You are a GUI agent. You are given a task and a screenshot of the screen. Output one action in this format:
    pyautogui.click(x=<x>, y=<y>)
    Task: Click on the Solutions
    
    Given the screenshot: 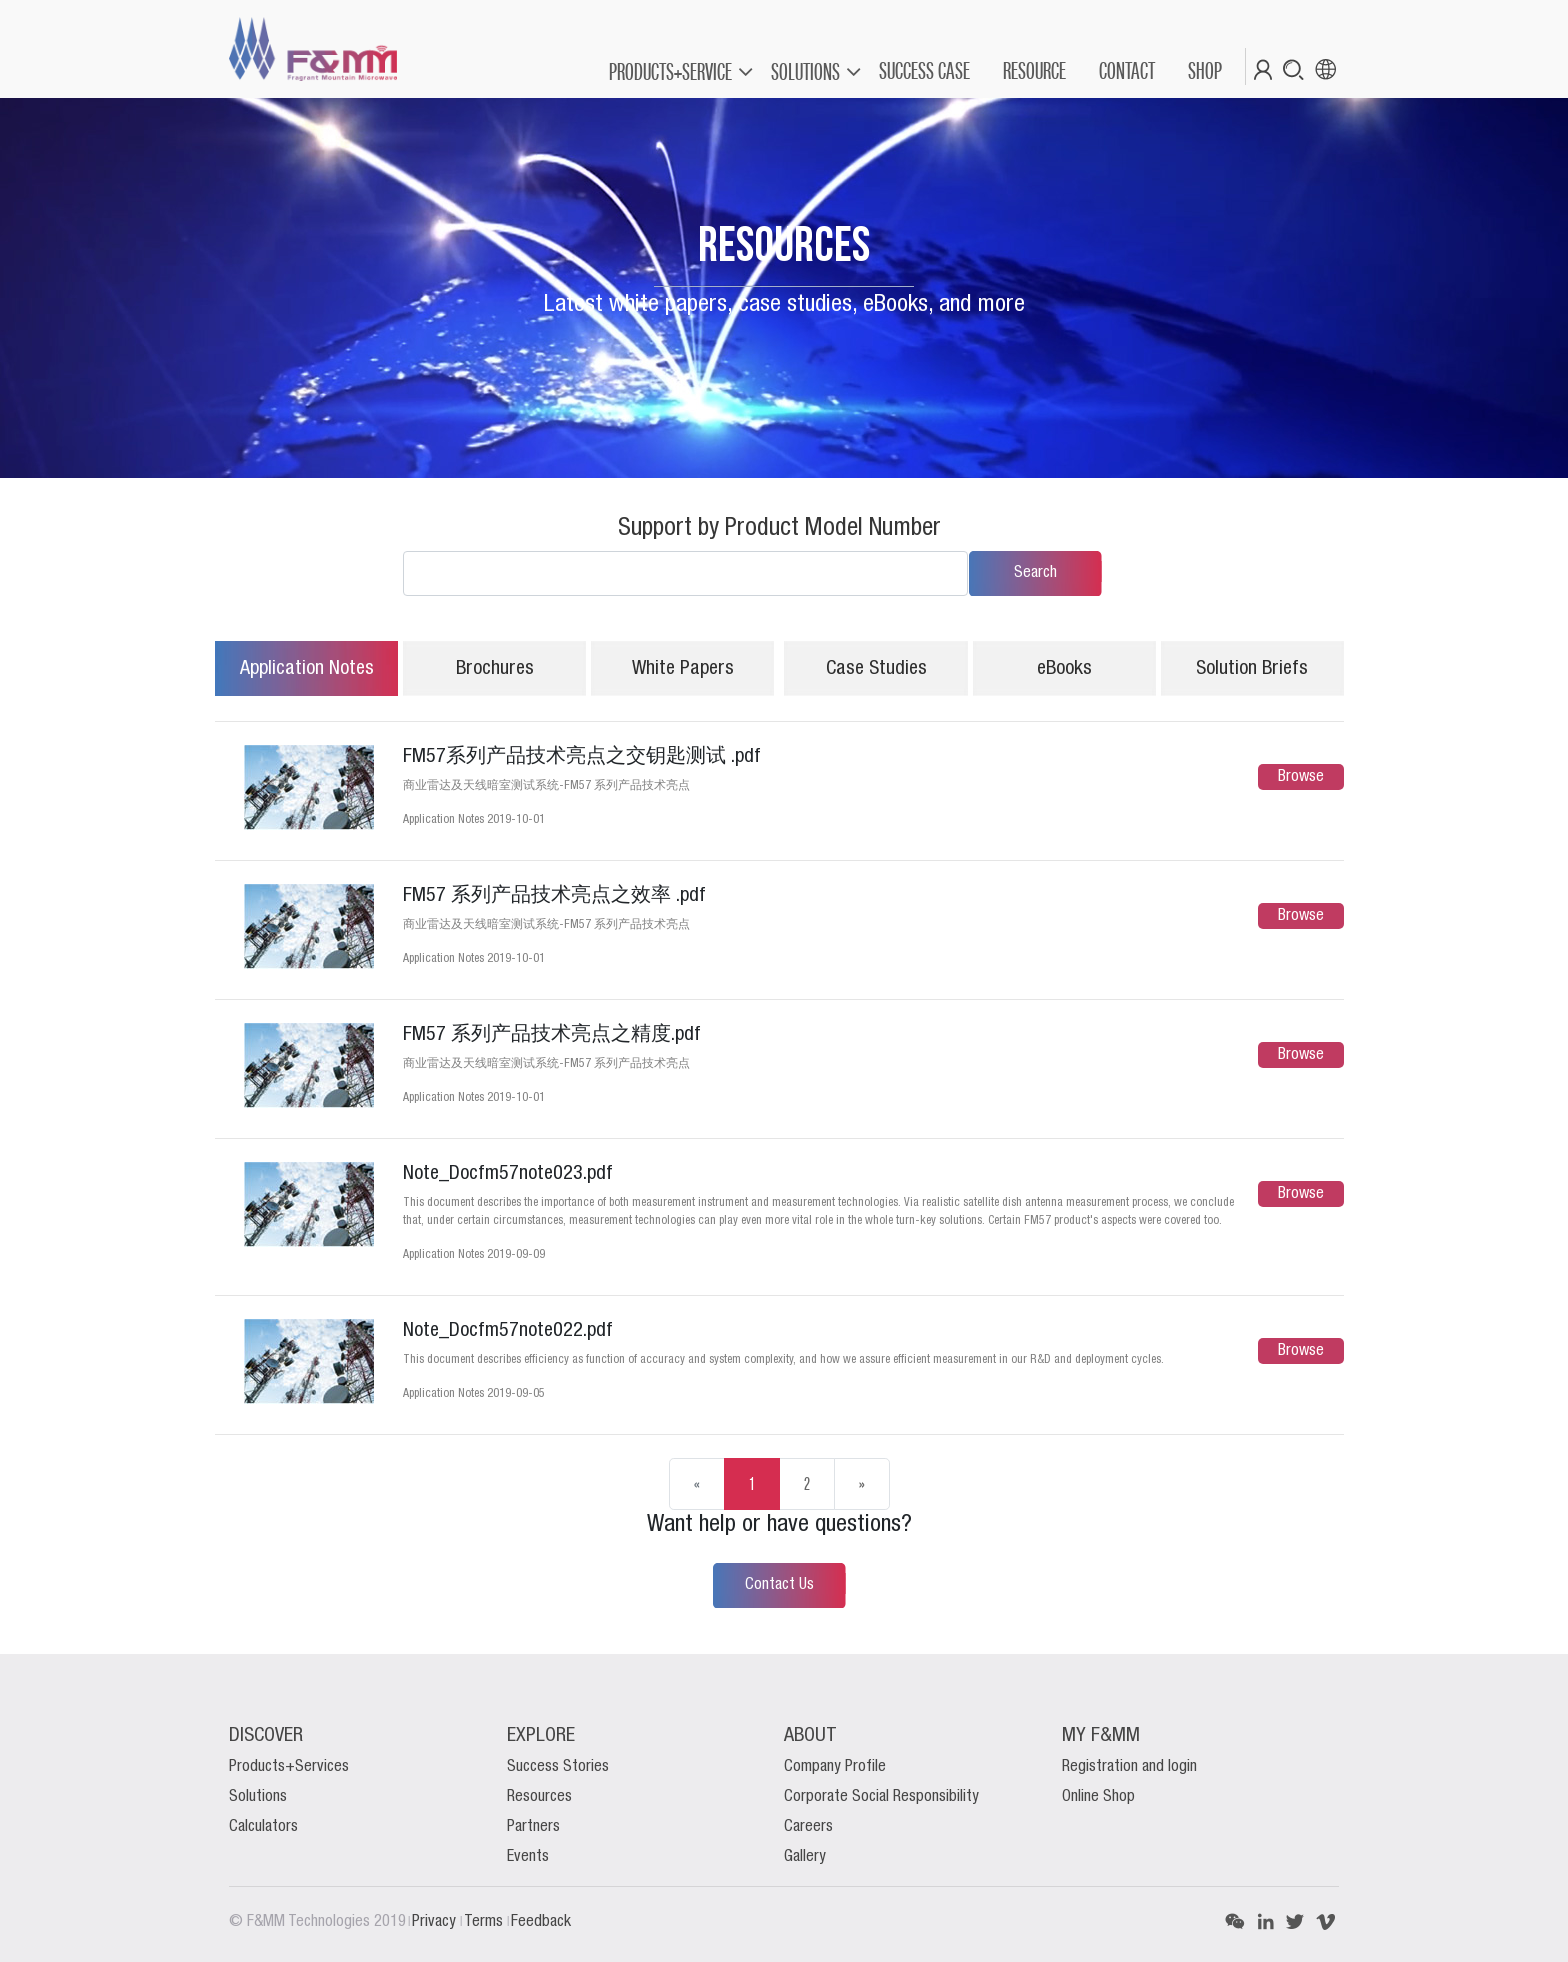 What is the action you would take?
    pyautogui.click(x=258, y=1797)
    